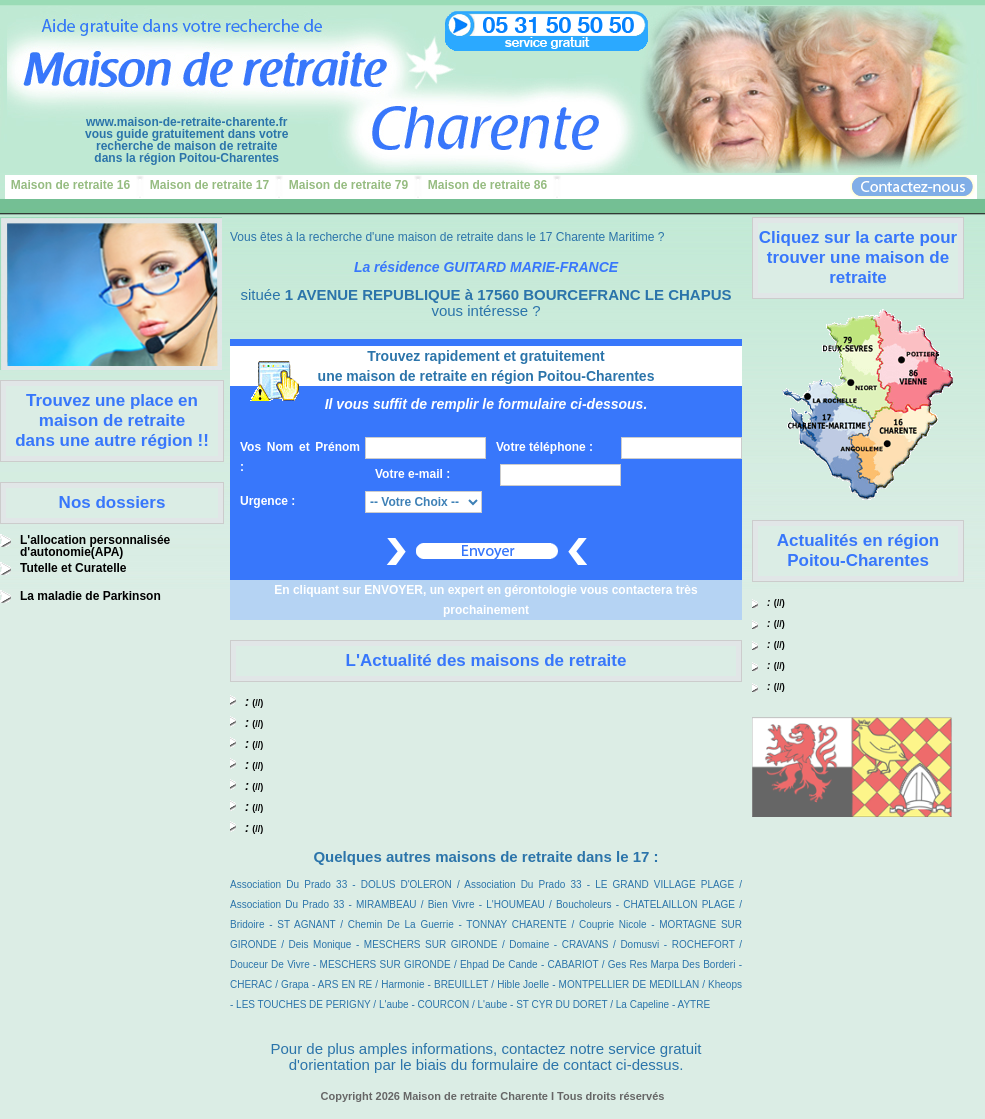 This screenshot has height=1119, width=985. I want to click on Maison de retraite 86, so click(487, 185).